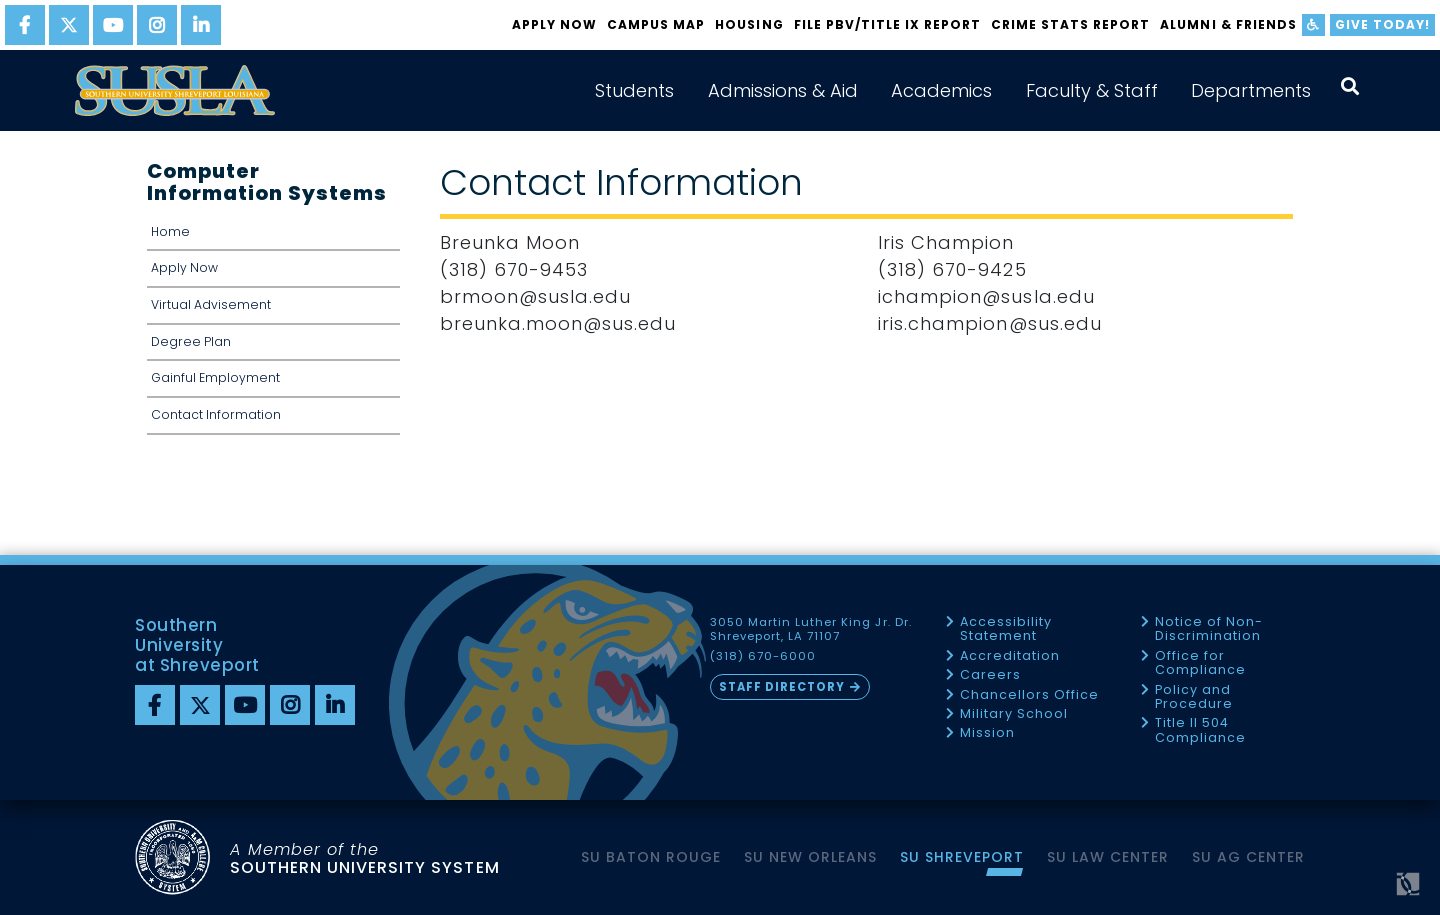  I want to click on Academics, so click(941, 90).